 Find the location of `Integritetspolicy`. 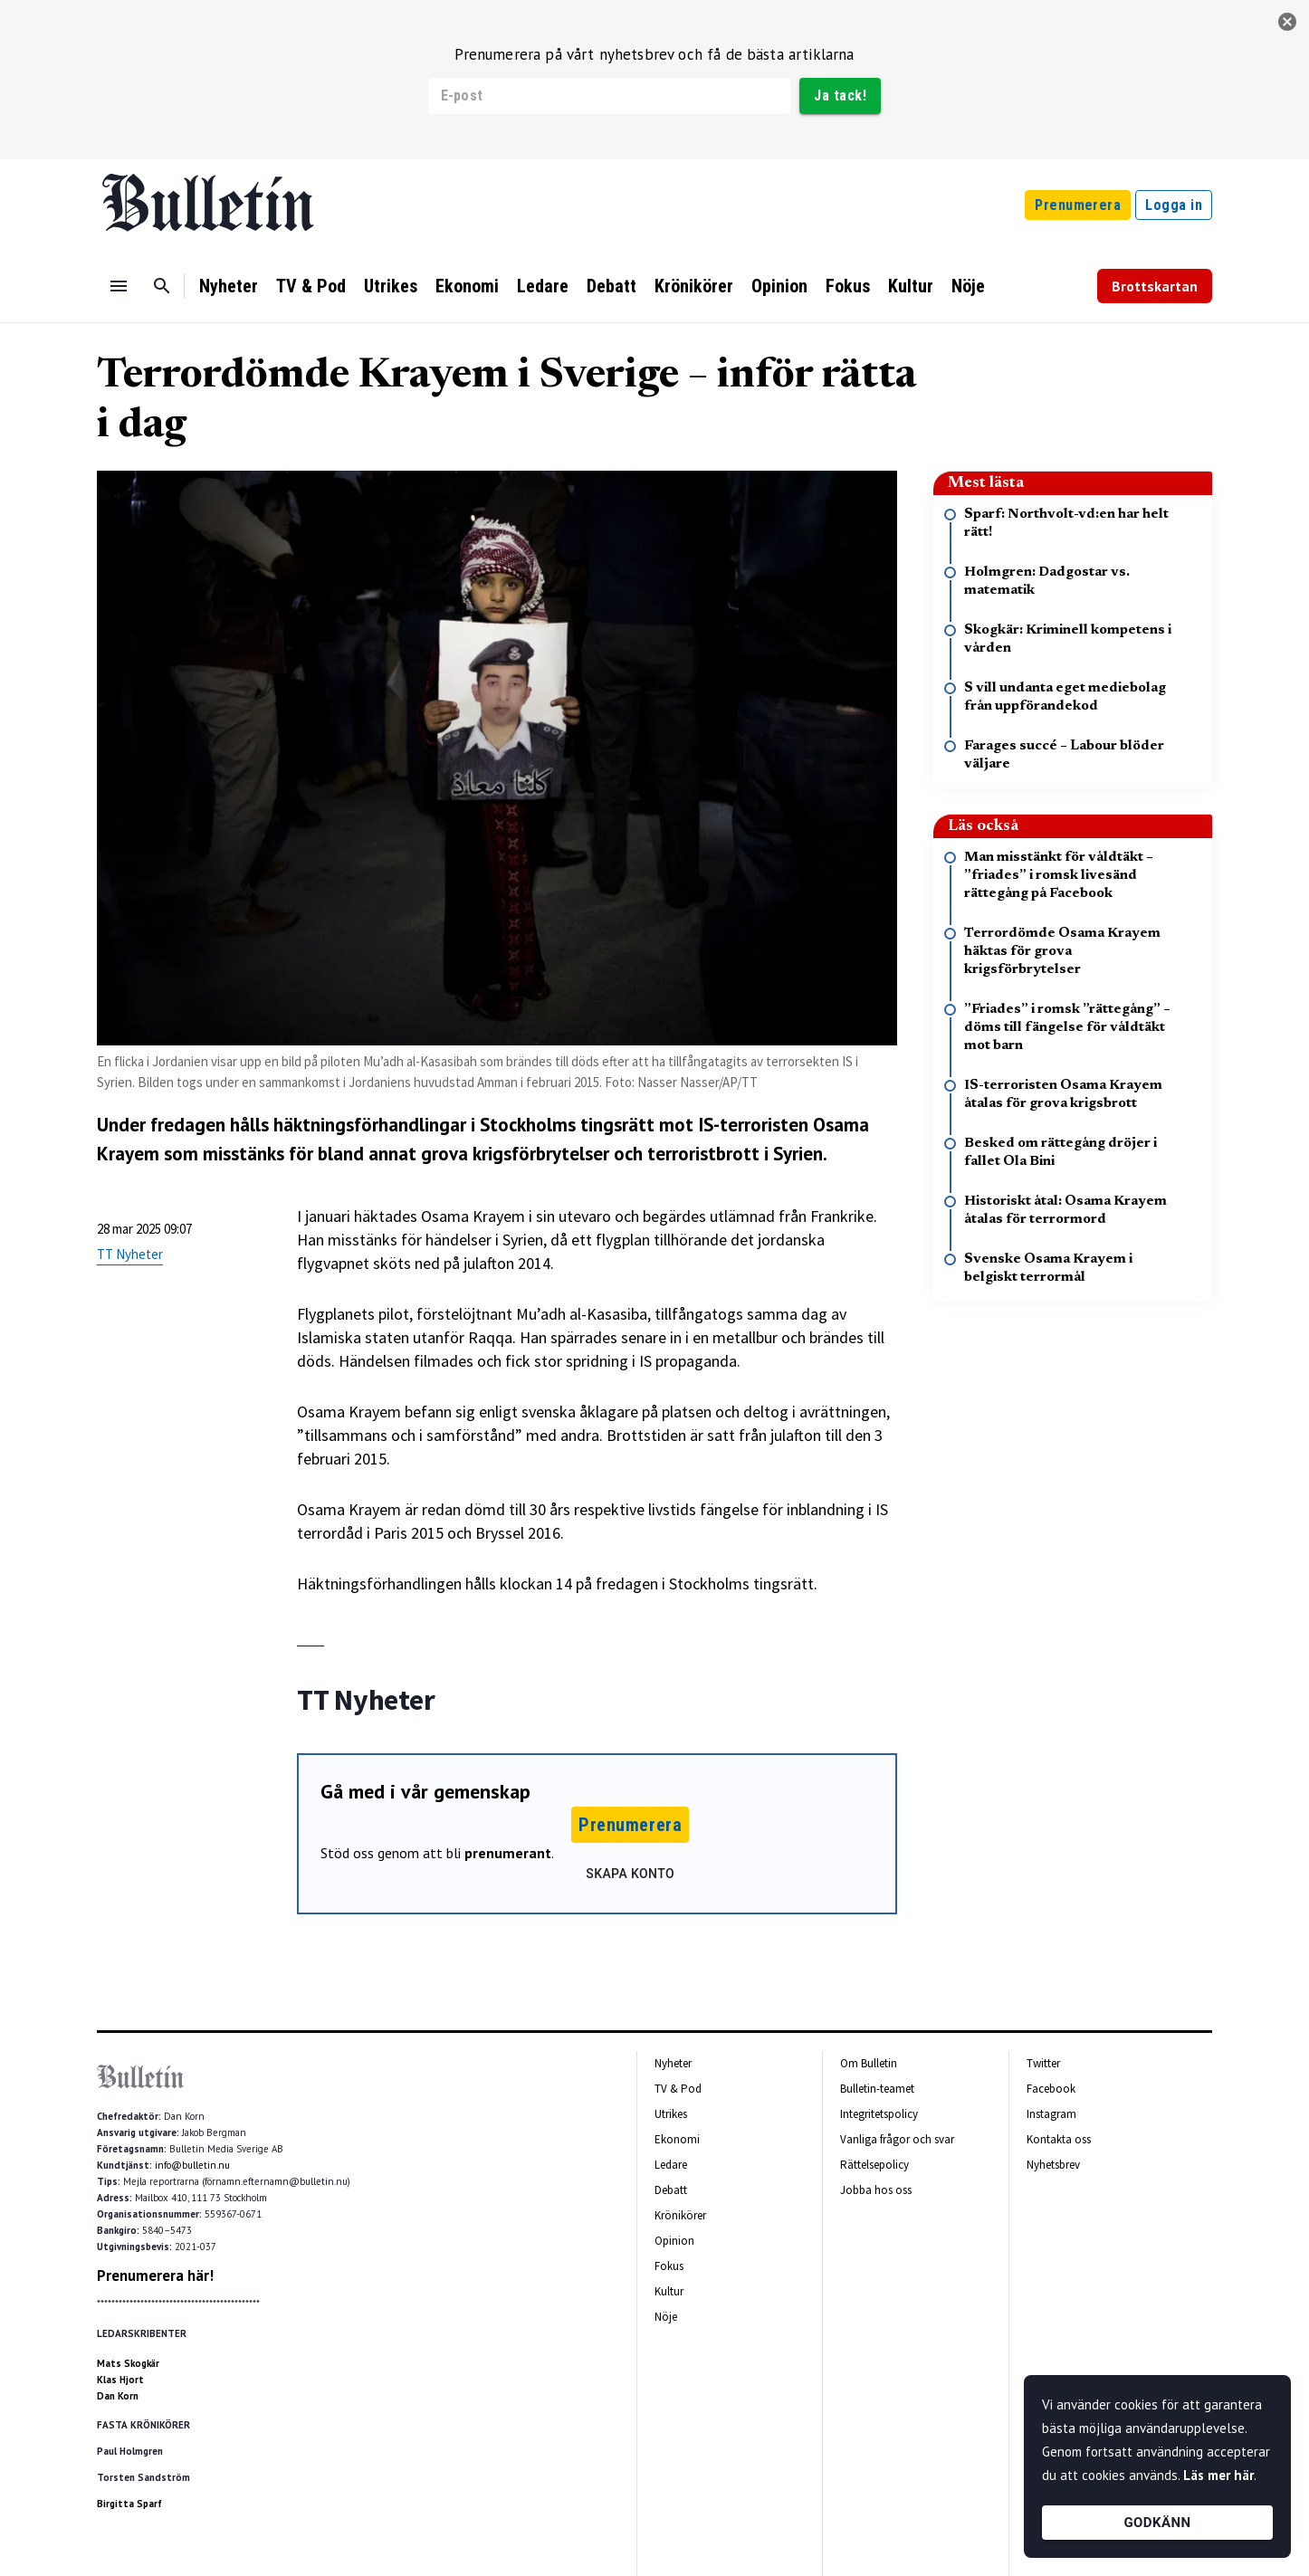

Integritetspolicy is located at coordinates (879, 2114).